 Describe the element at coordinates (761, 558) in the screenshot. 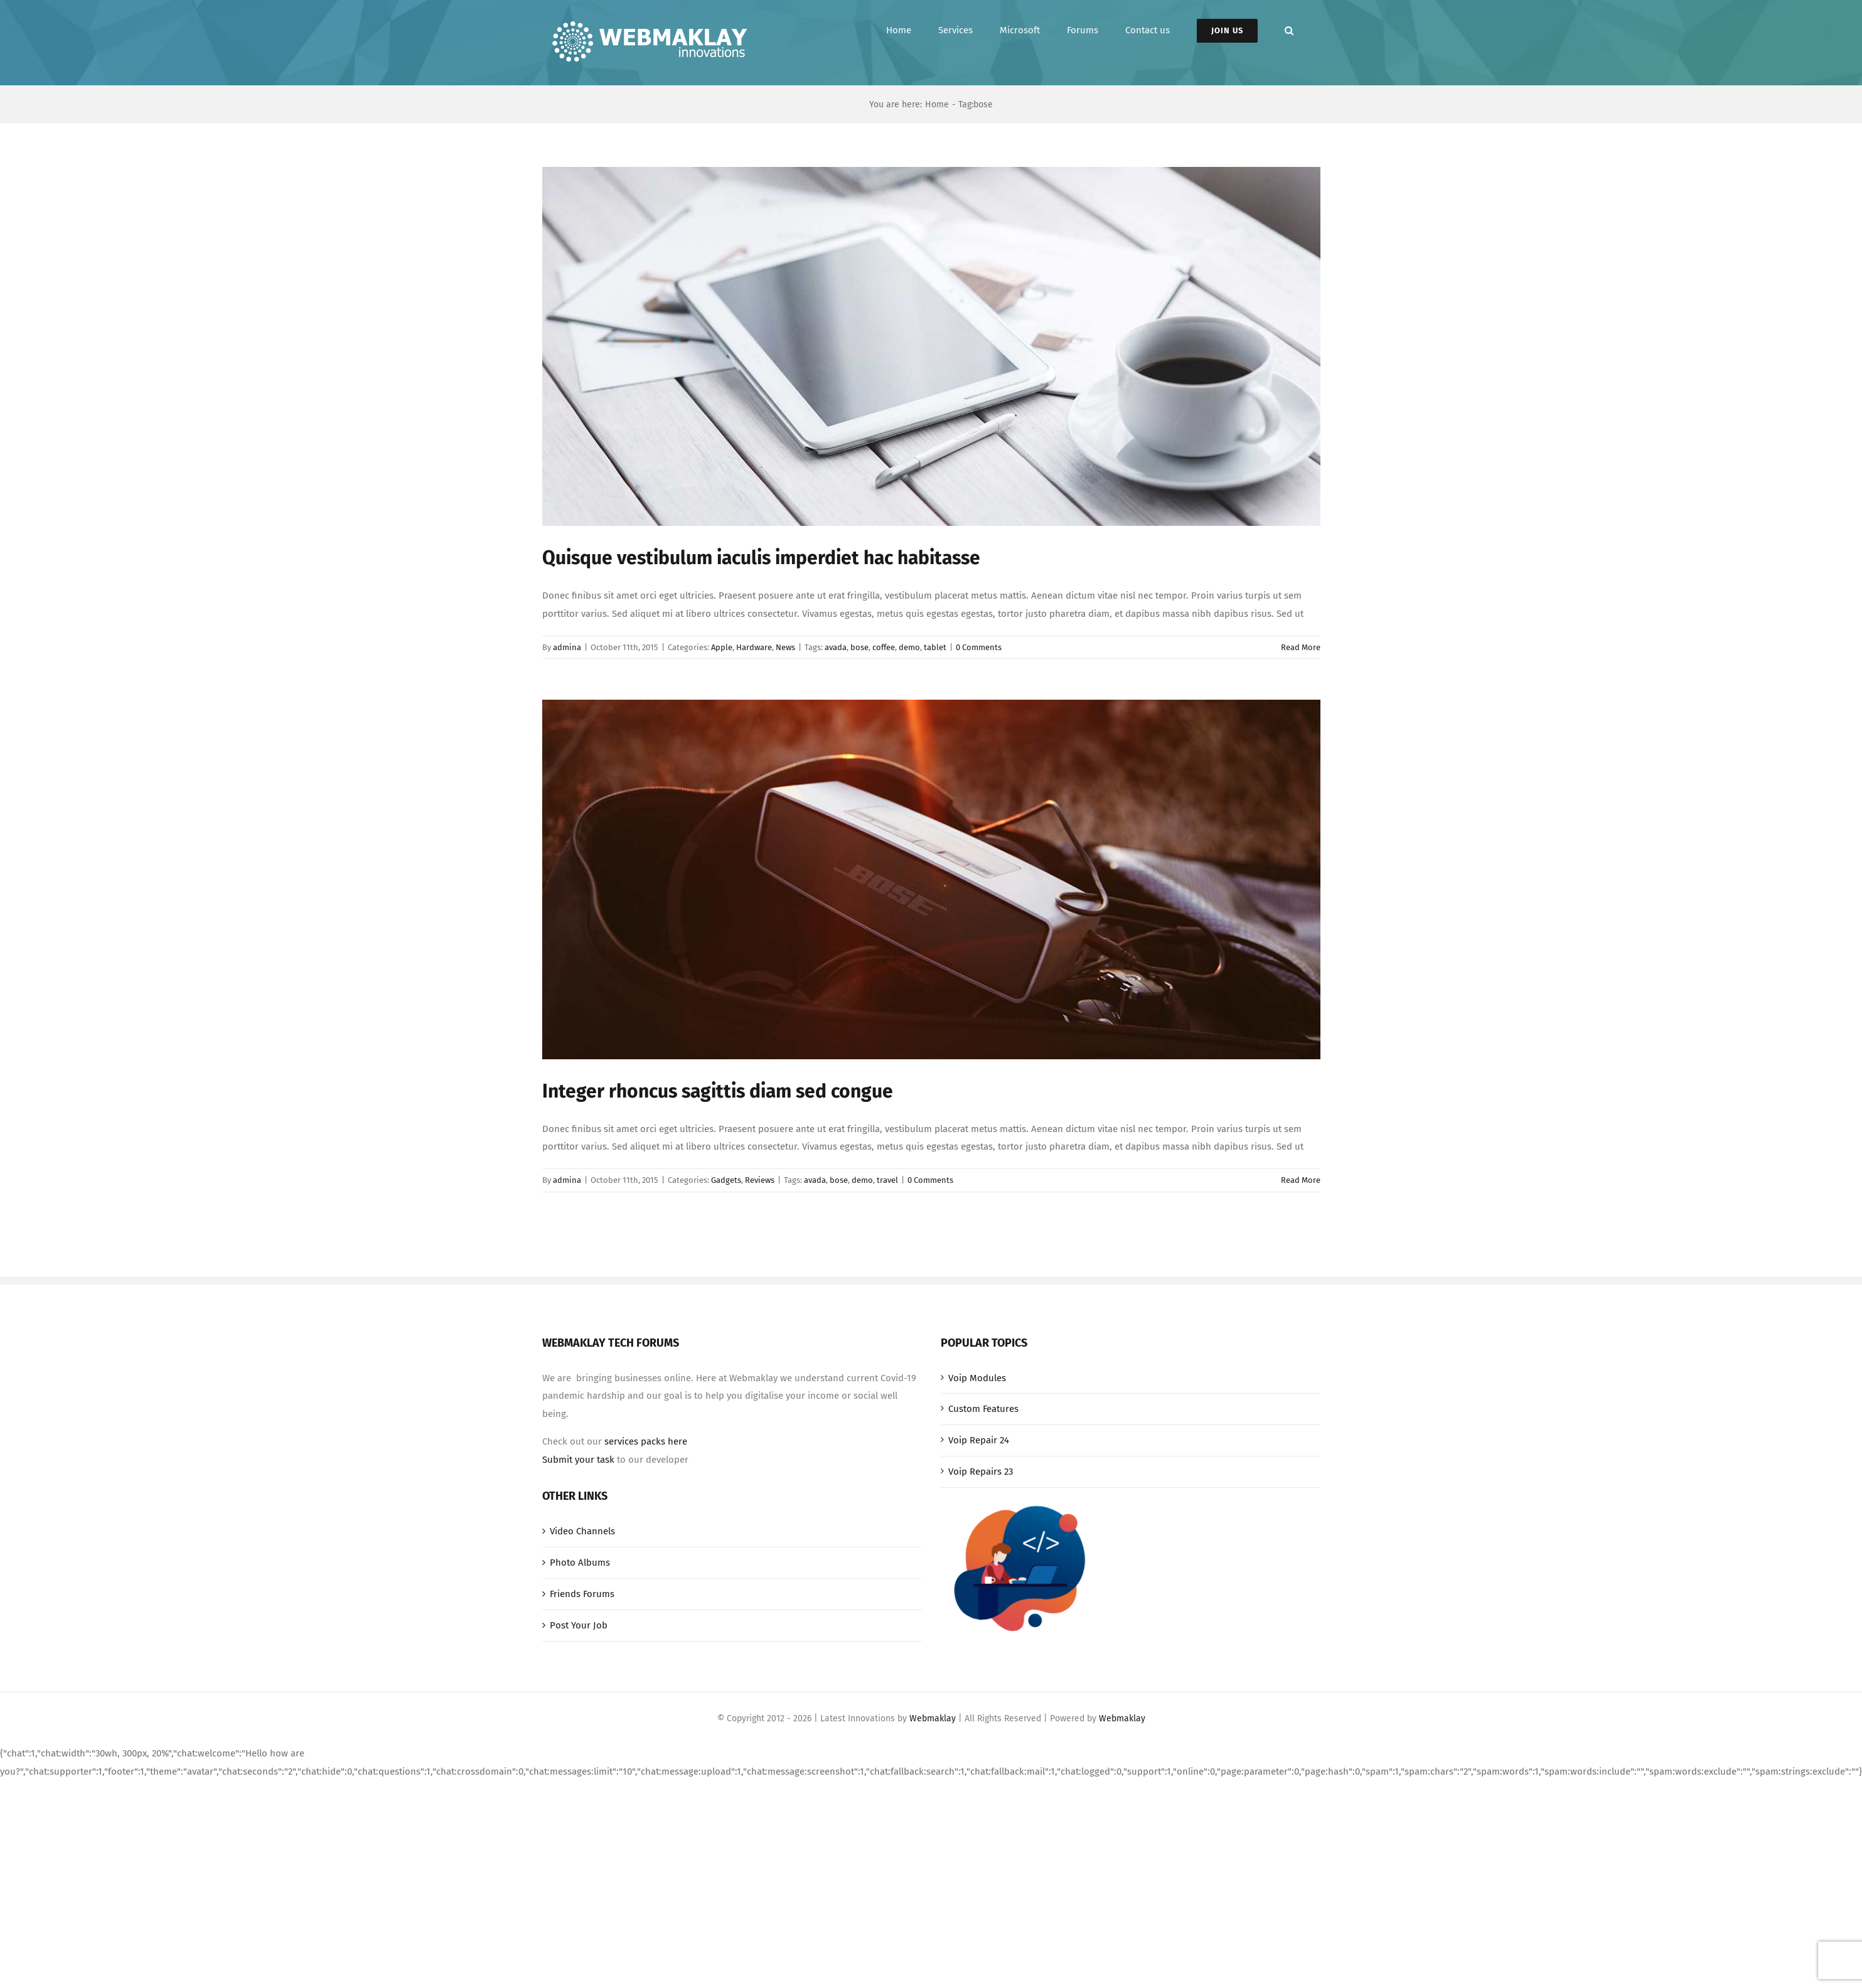

I see `Quisque vestibulum iaculis imperdiet hac habitasse` at that location.